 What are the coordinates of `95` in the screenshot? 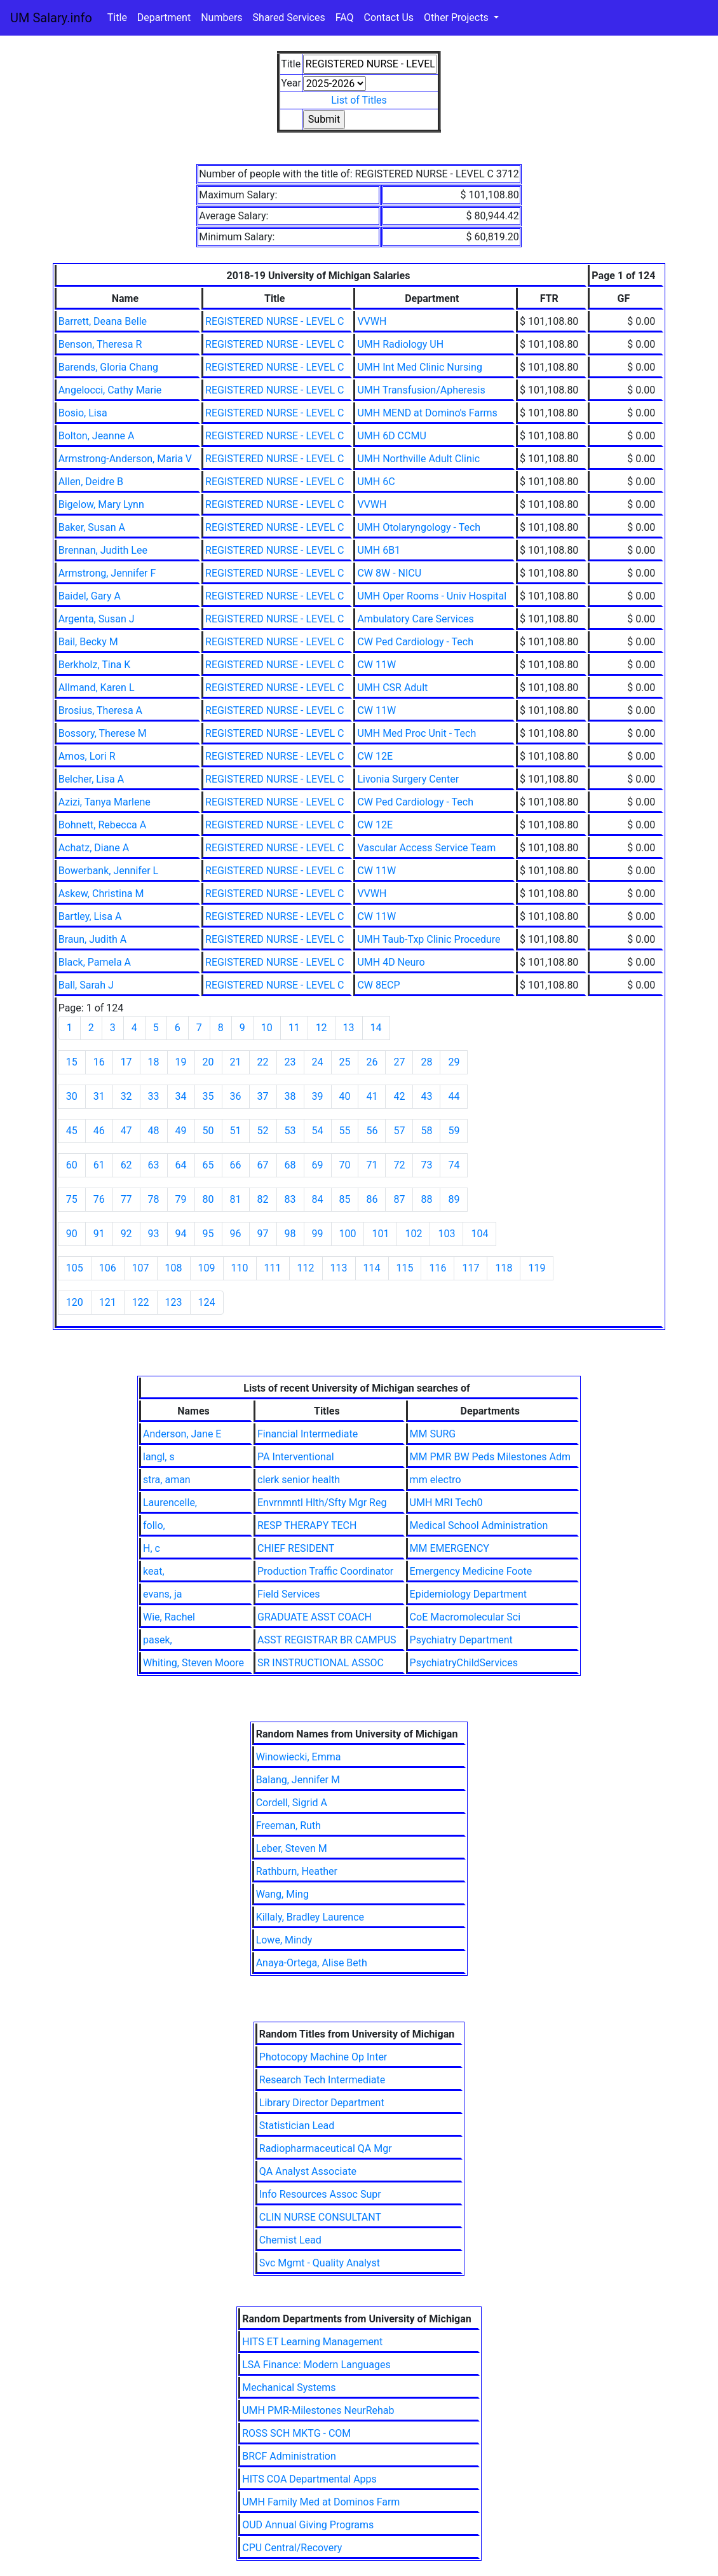 It's located at (208, 1234).